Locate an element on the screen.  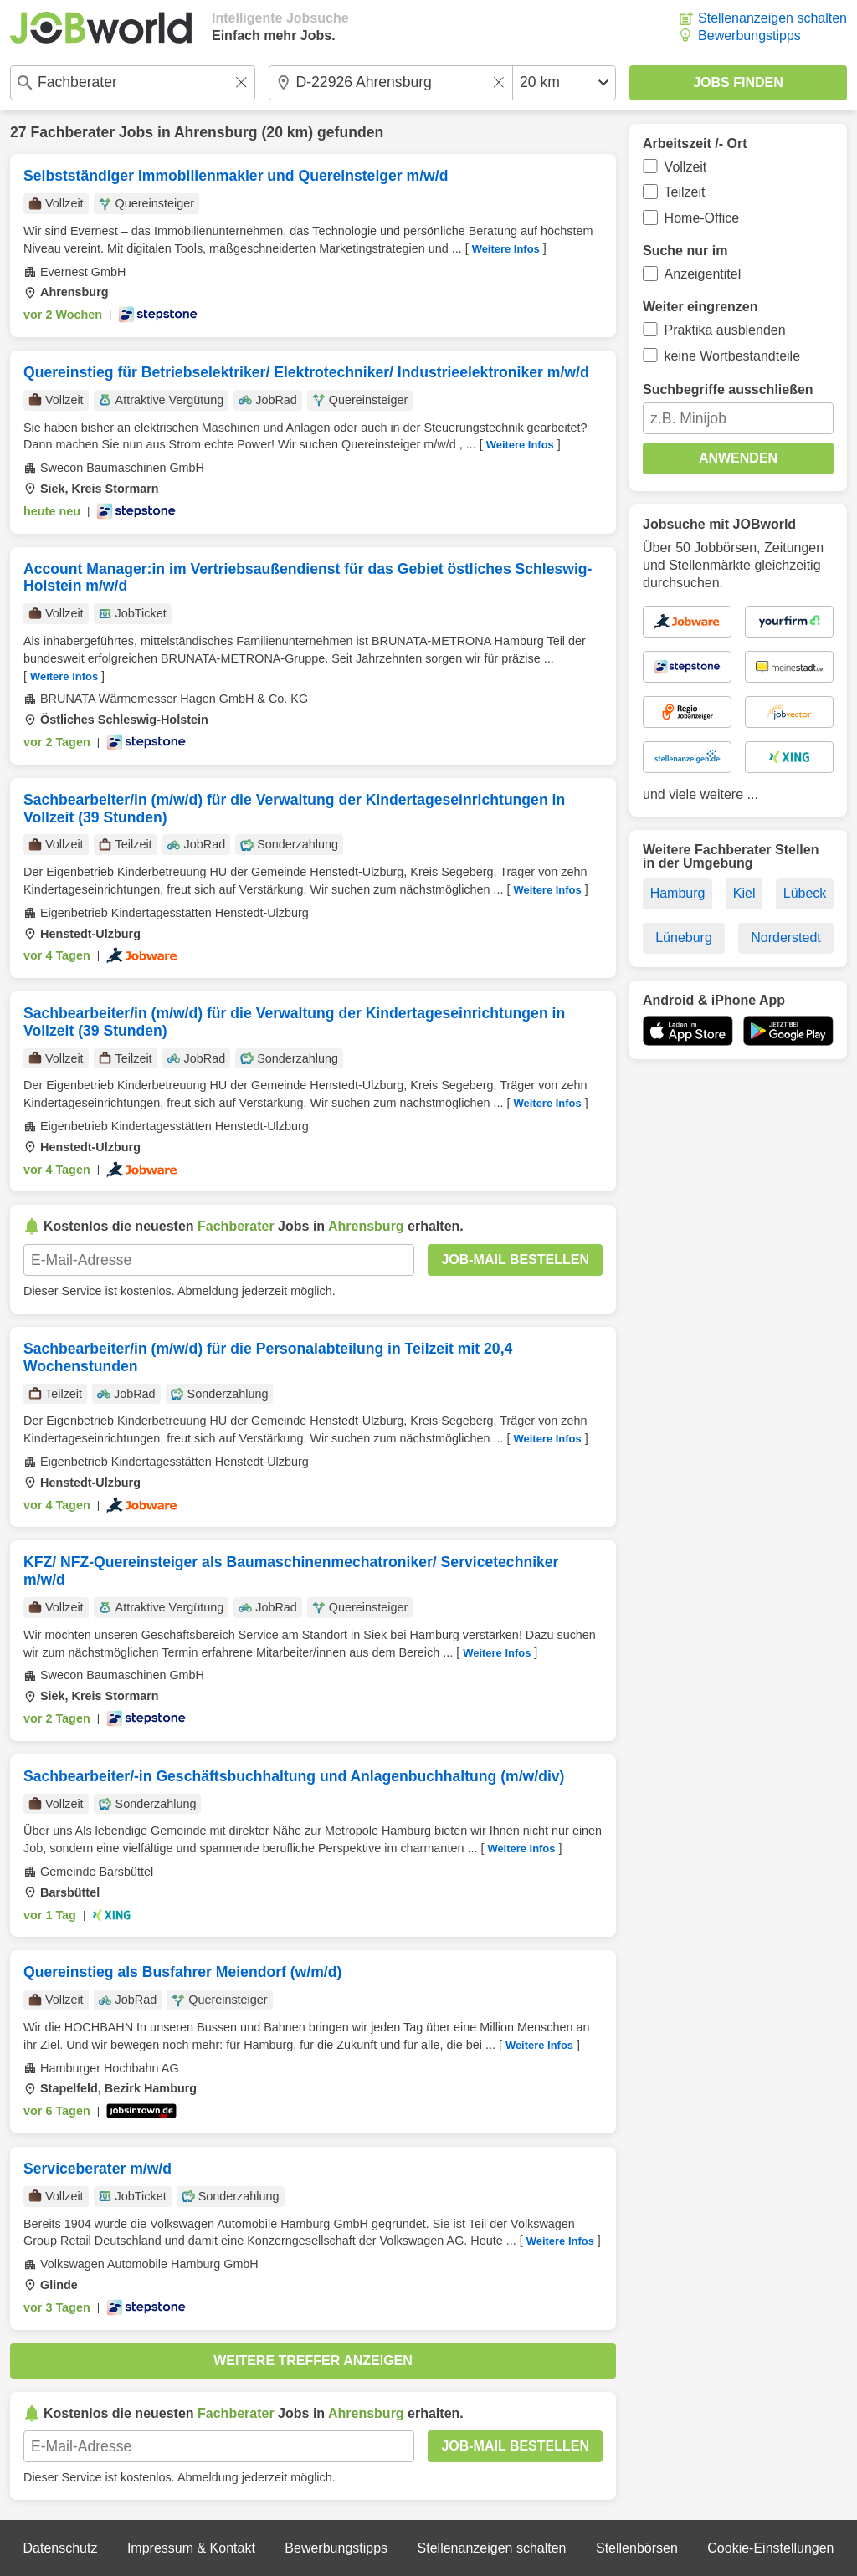
Teilzeit is located at coordinates (685, 192).